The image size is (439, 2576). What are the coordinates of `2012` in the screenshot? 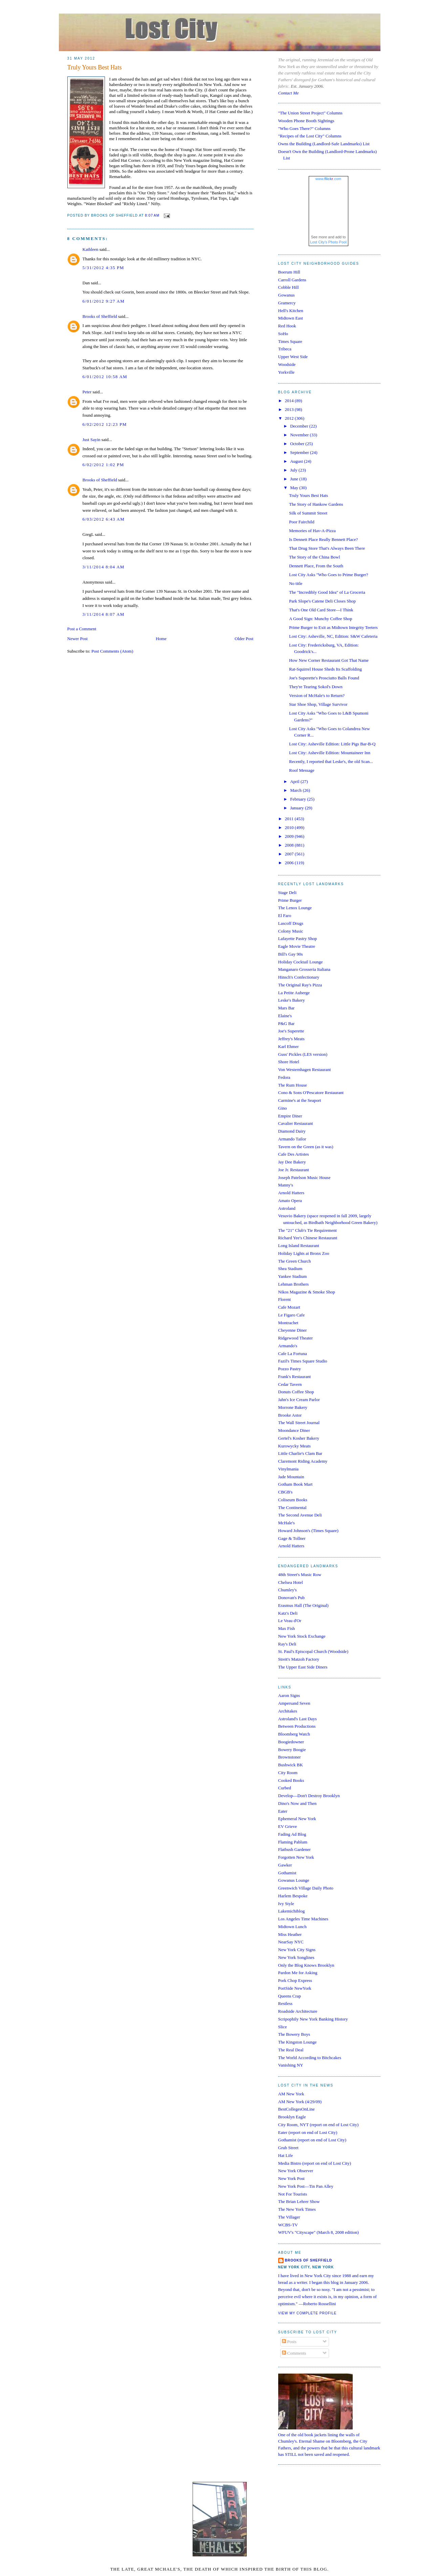 It's located at (290, 418).